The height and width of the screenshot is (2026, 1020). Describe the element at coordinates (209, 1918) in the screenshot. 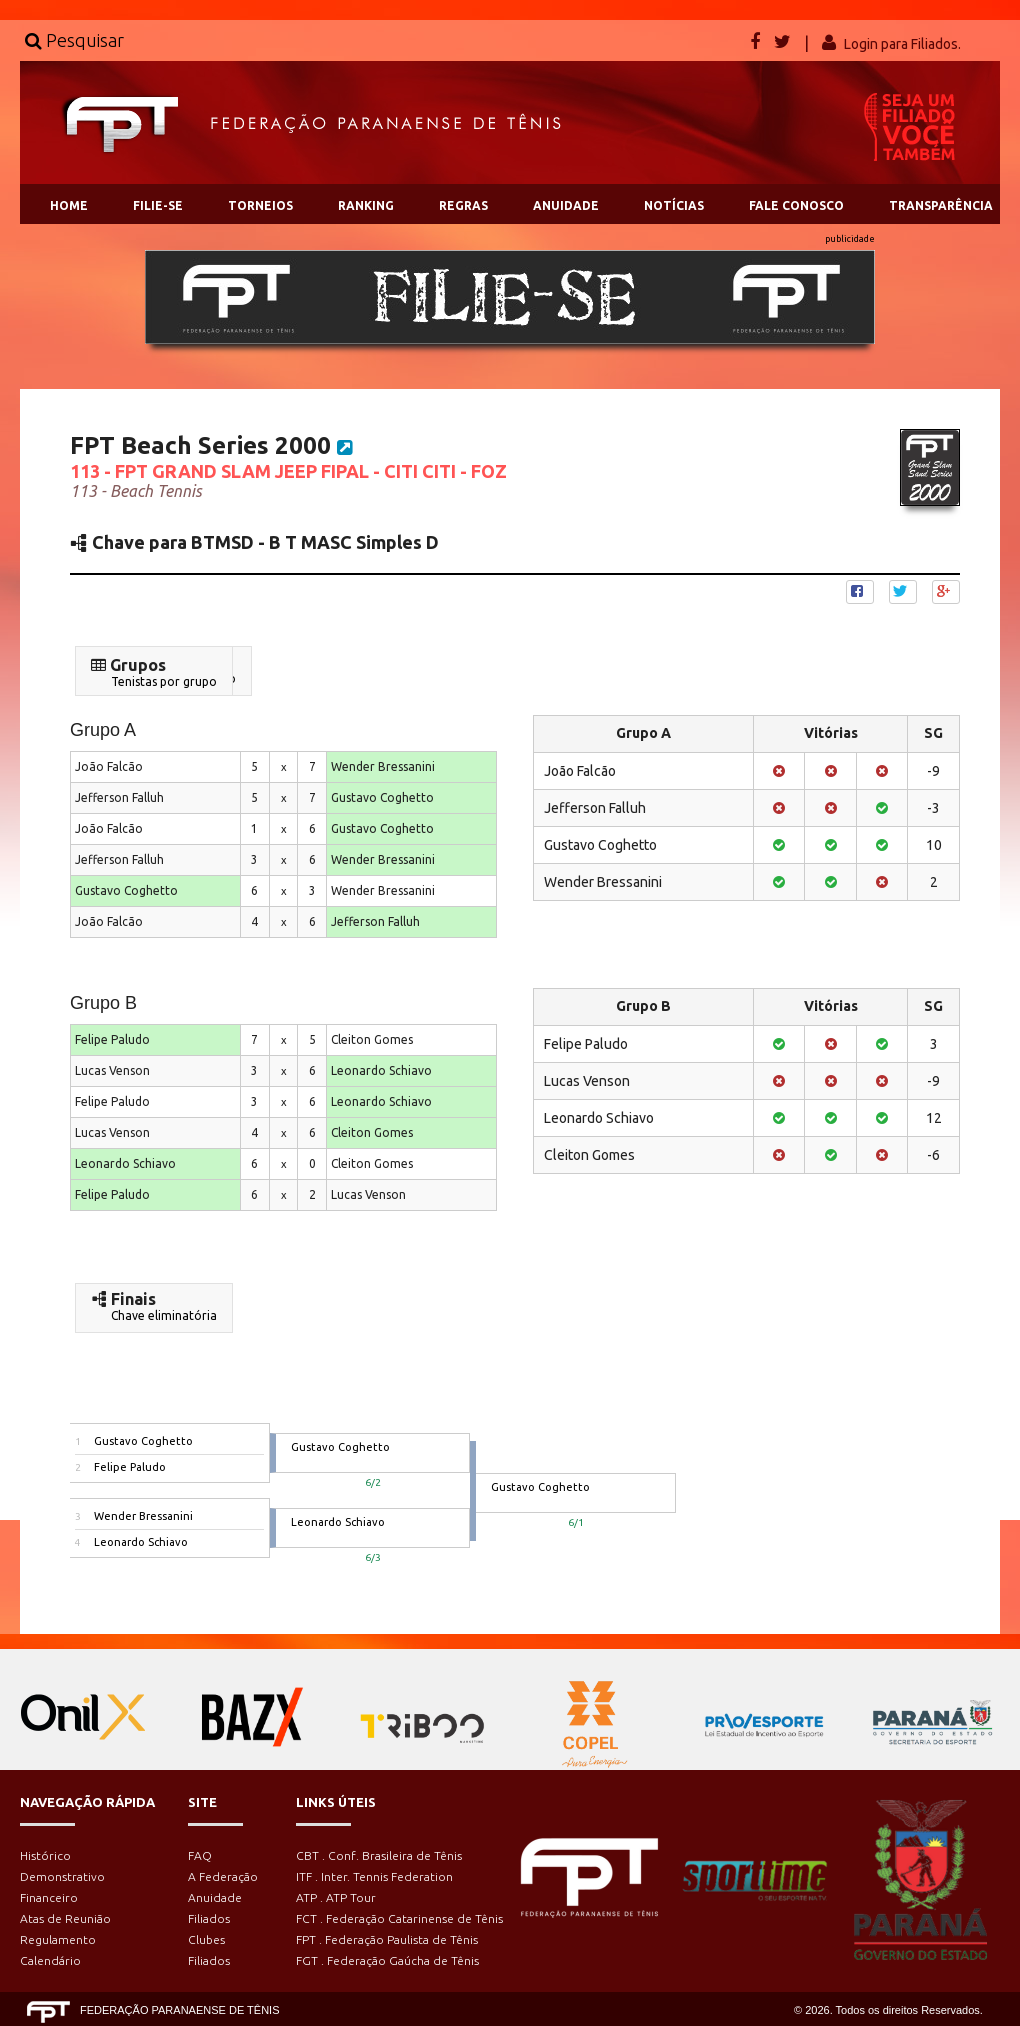

I see `Filiados` at that location.